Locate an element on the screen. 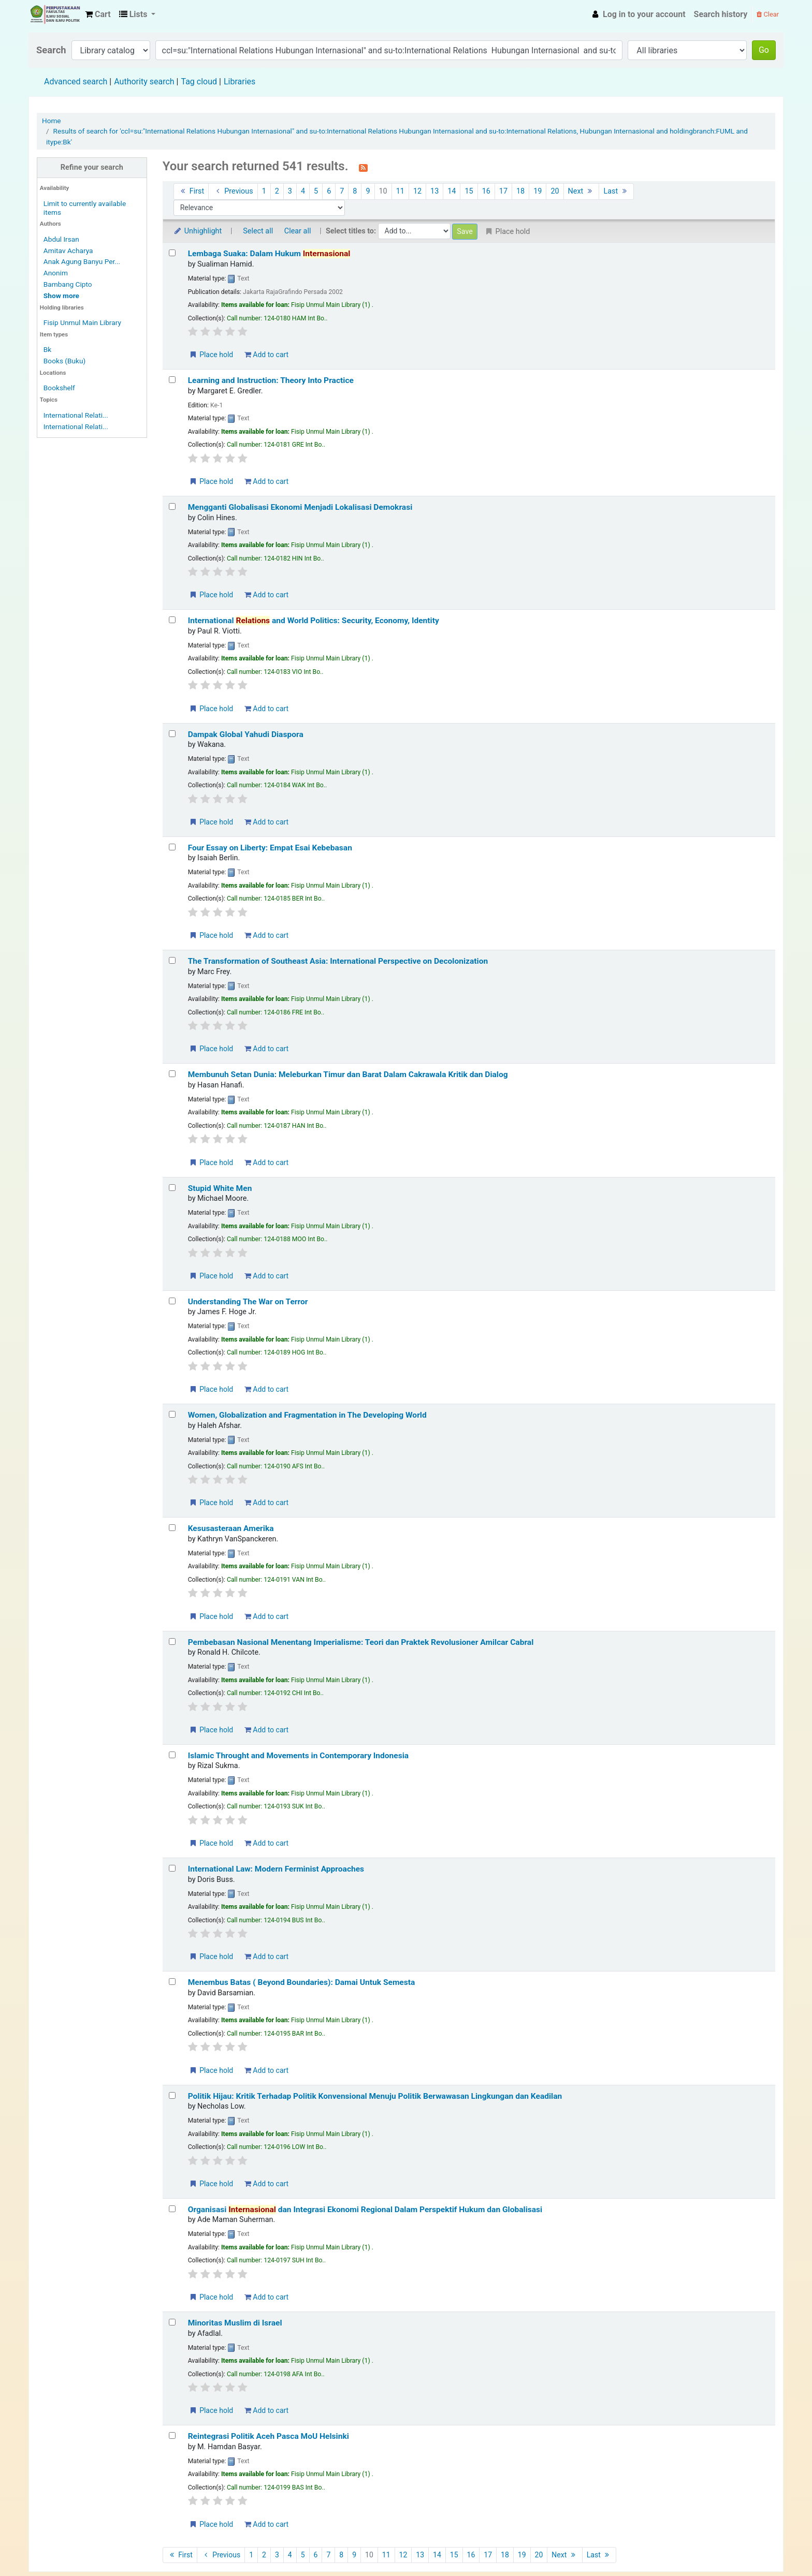 This screenshot has width=812, height=2576. Bookshelf is located at coordinates (59, 388).